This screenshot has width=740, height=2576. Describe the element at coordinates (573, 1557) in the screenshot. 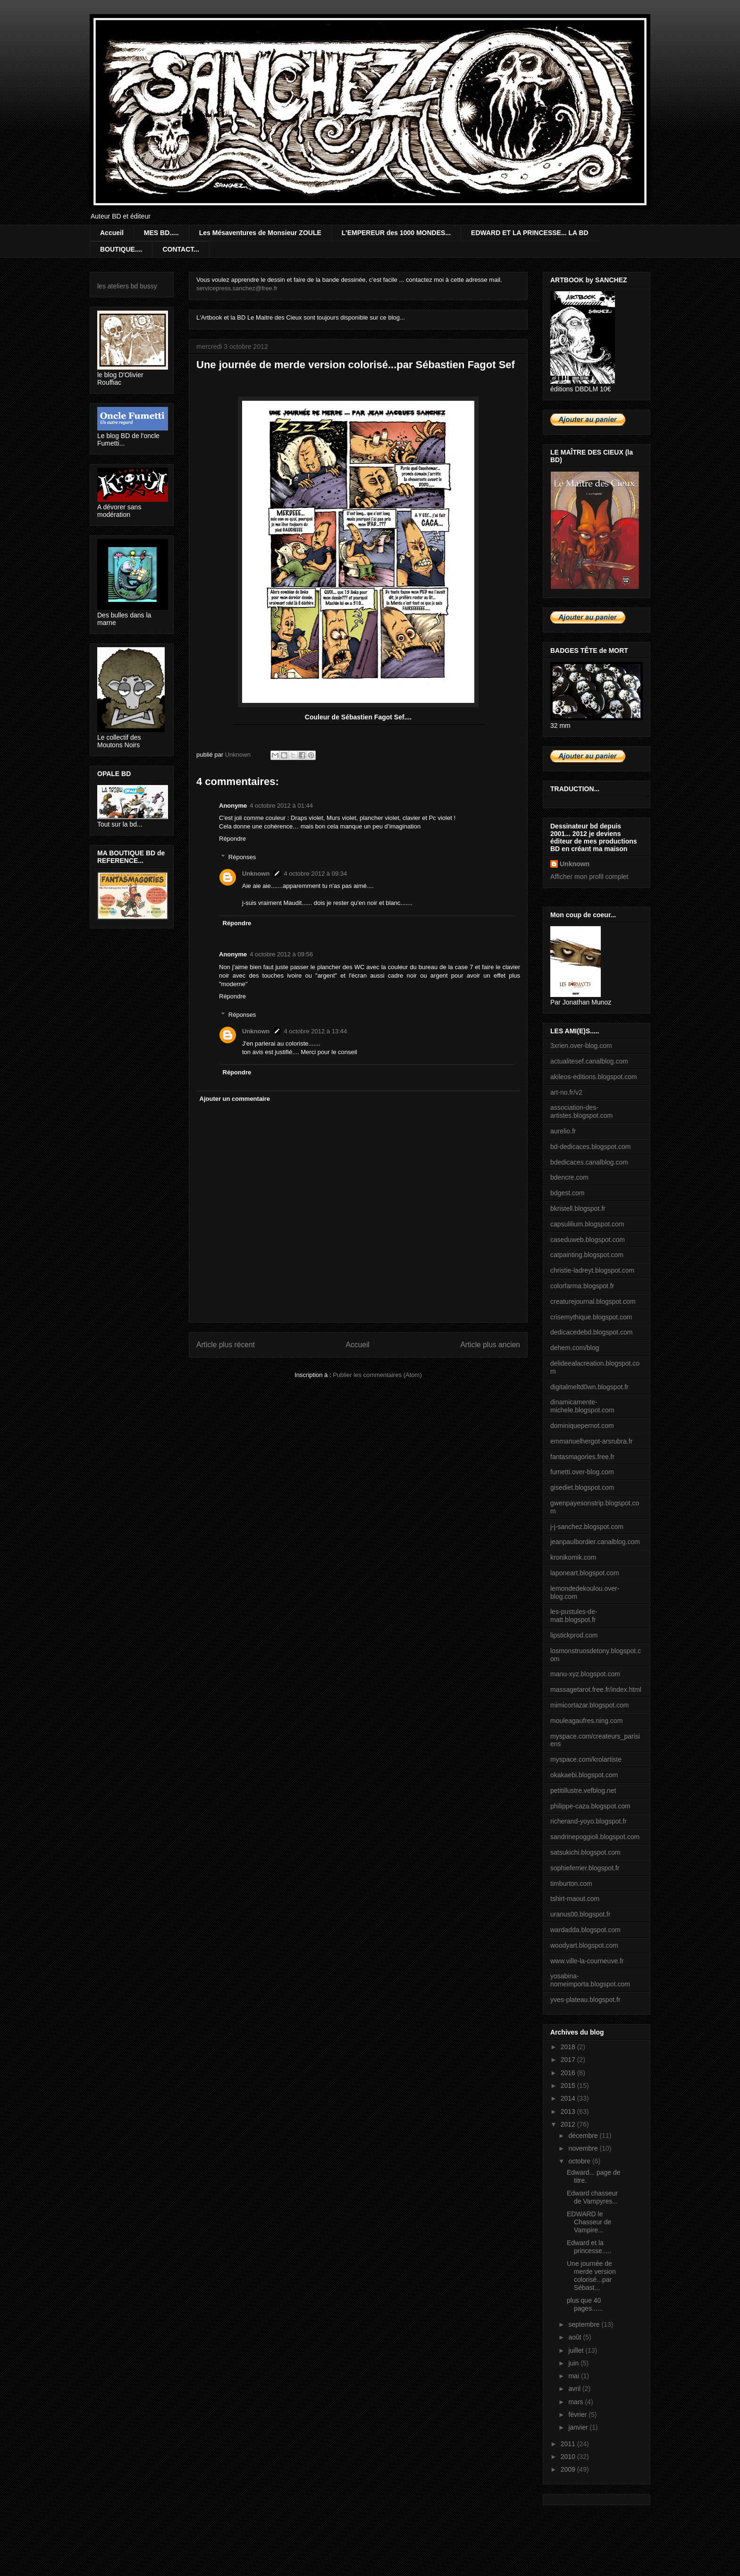

I see `kronikomik.com` at that location.